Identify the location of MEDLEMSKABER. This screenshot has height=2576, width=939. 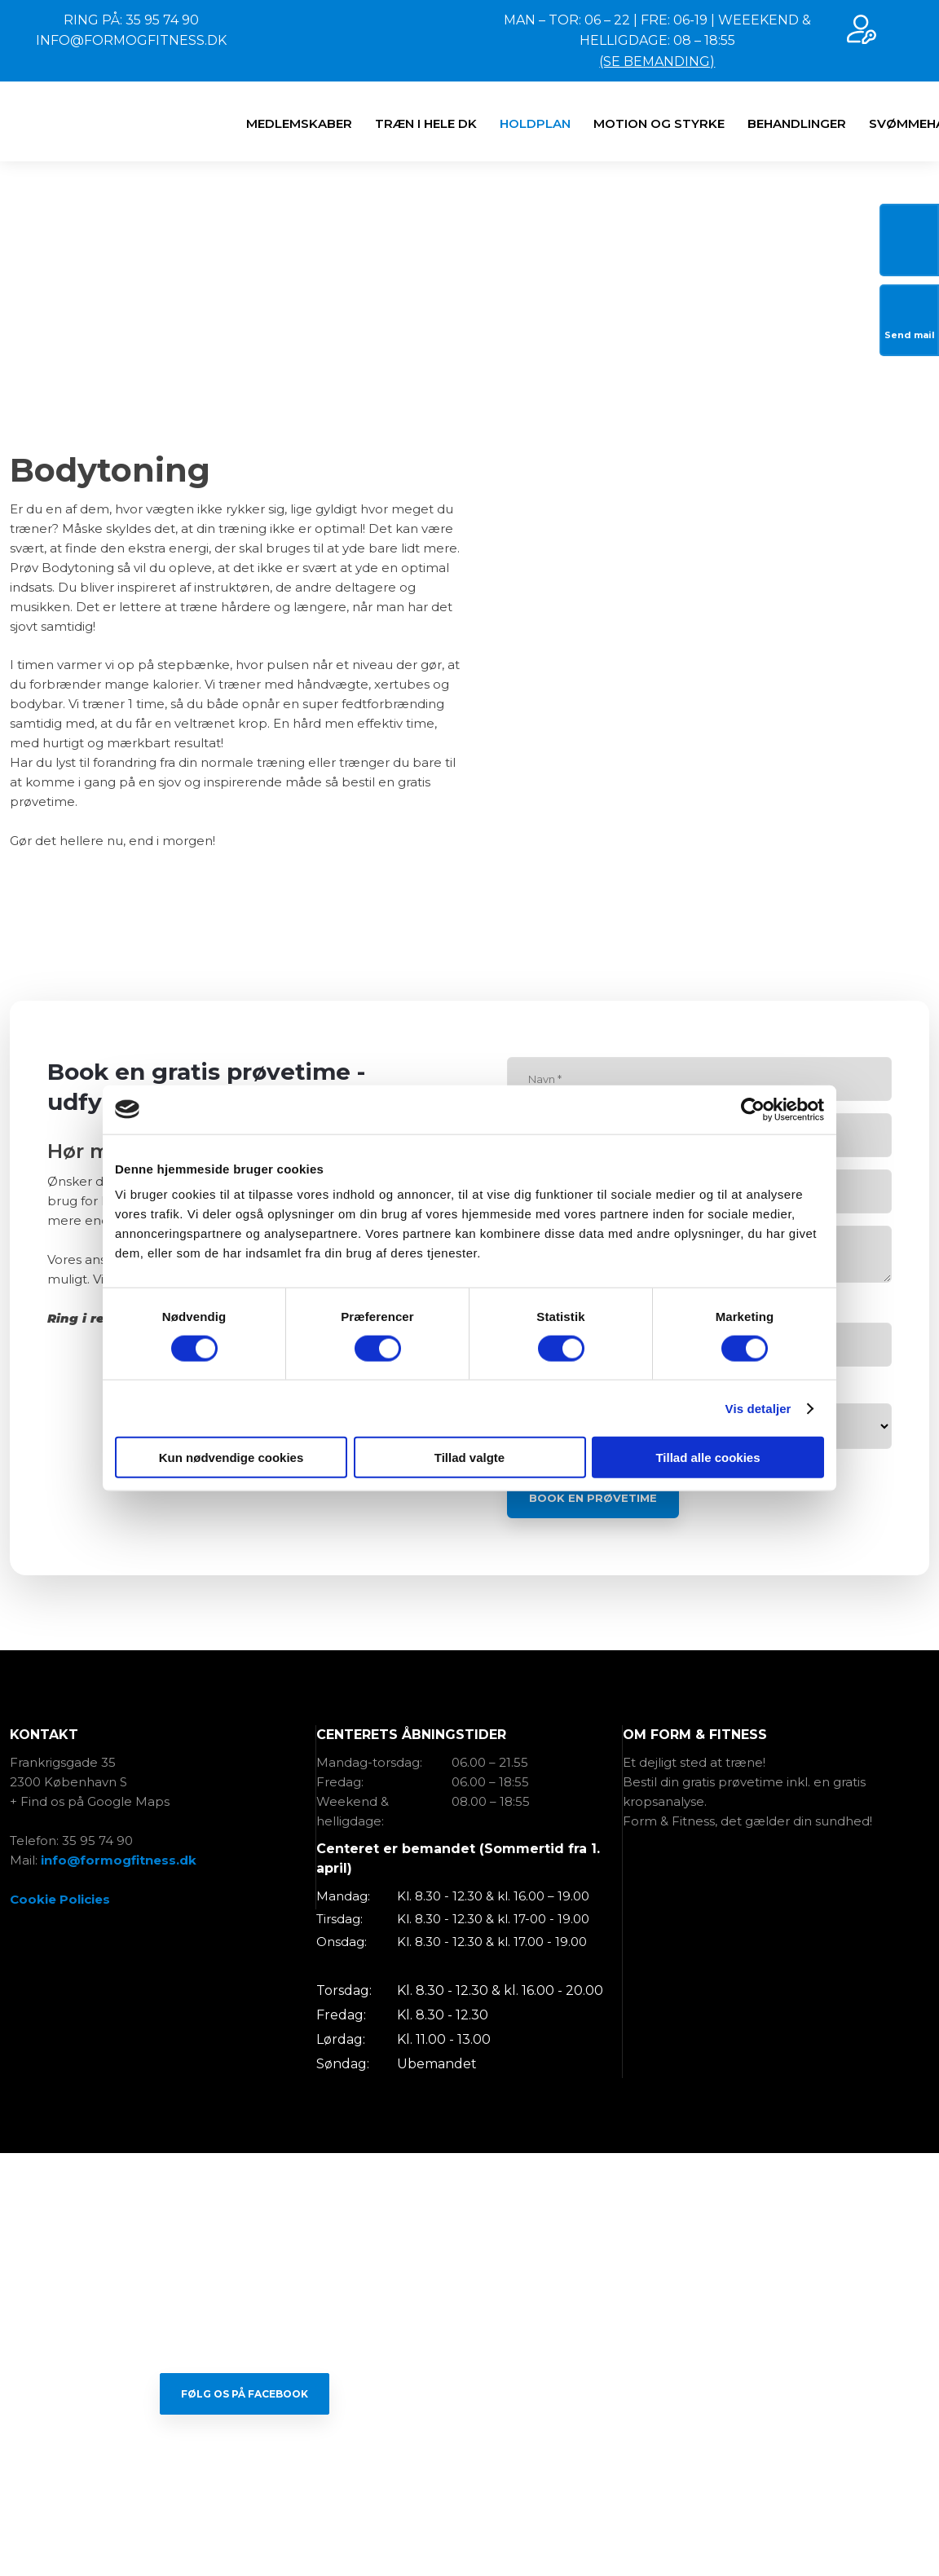
(299, 123).